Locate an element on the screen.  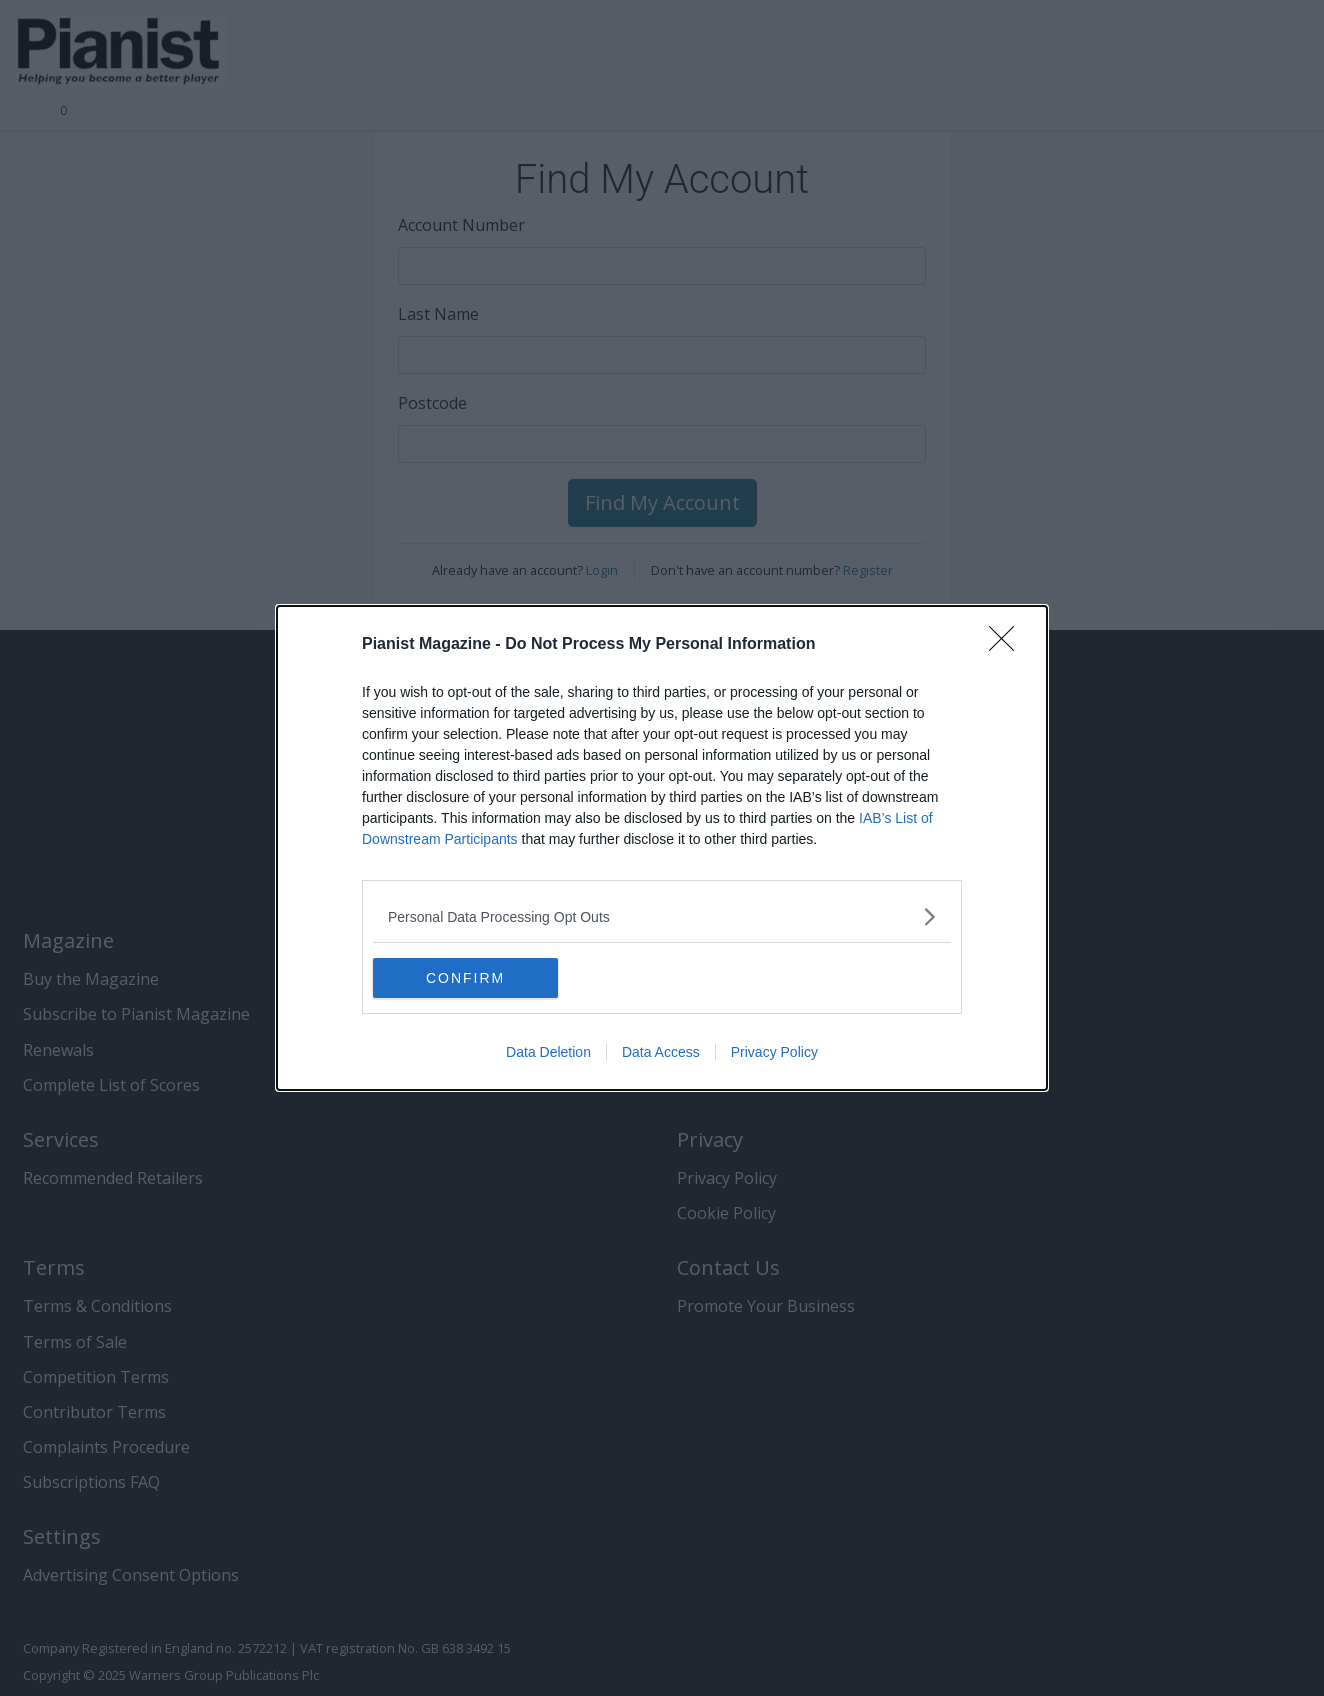
[dialog] is located at coordinates (662, 848).